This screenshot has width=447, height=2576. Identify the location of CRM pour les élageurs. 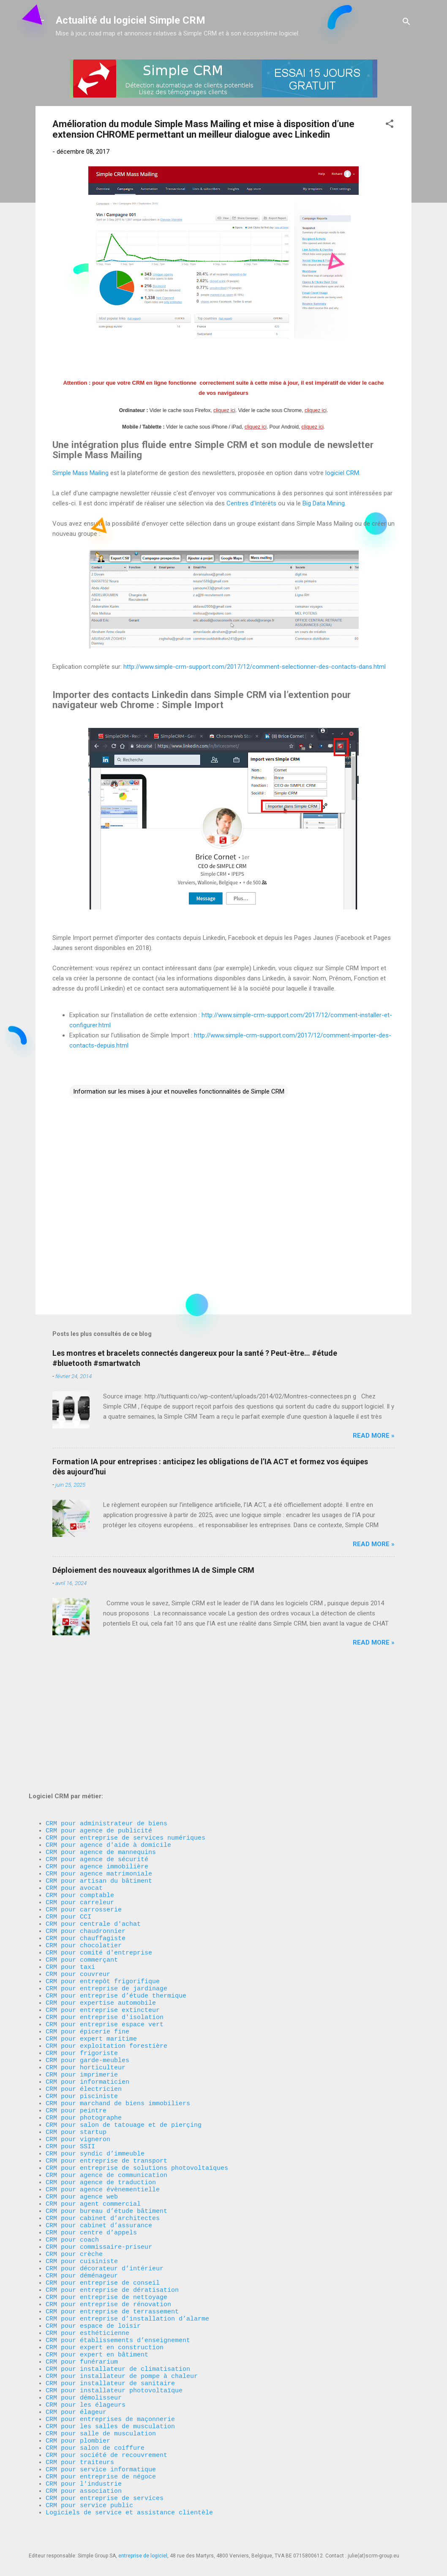
(85, 2384).